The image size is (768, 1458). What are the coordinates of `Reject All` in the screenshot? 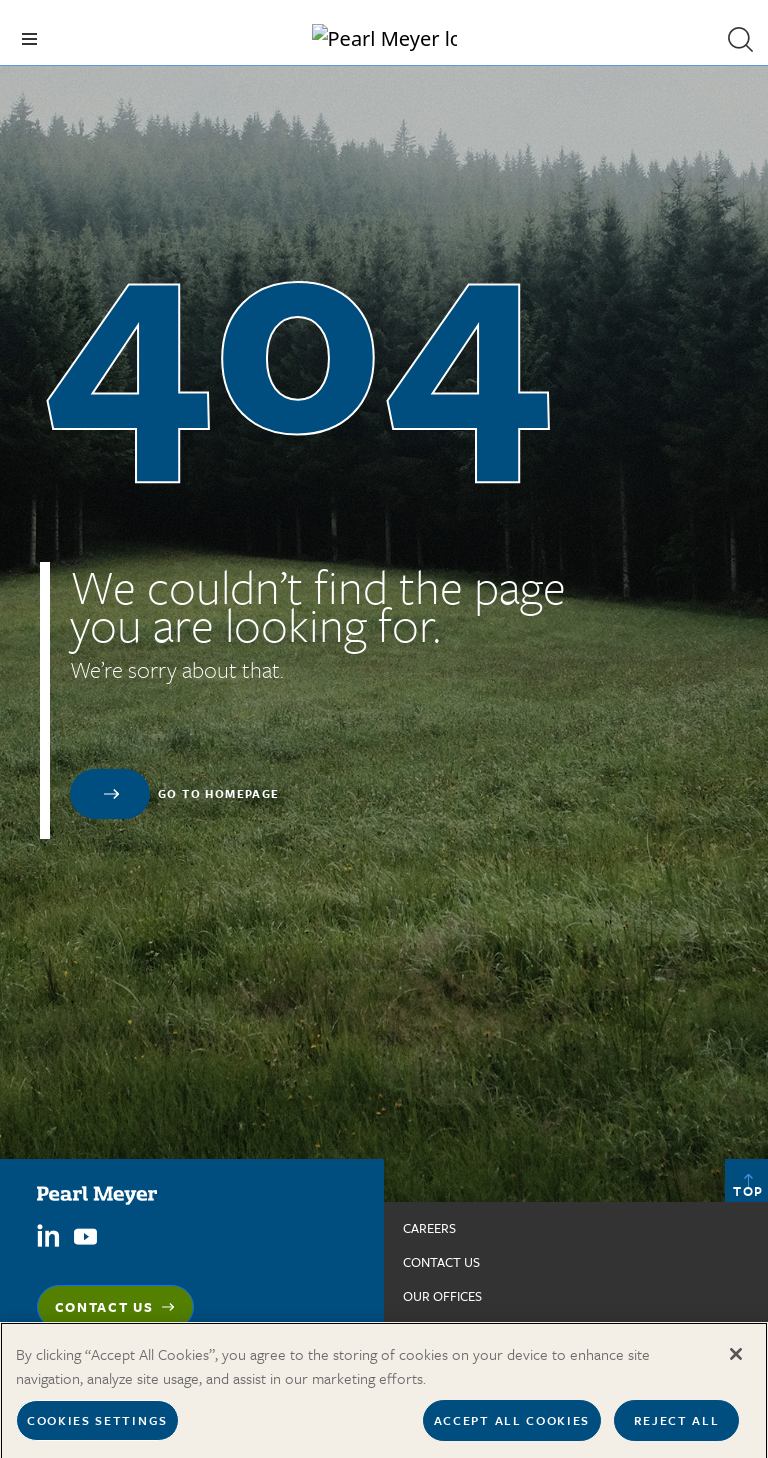 It's located at (677, 1427).